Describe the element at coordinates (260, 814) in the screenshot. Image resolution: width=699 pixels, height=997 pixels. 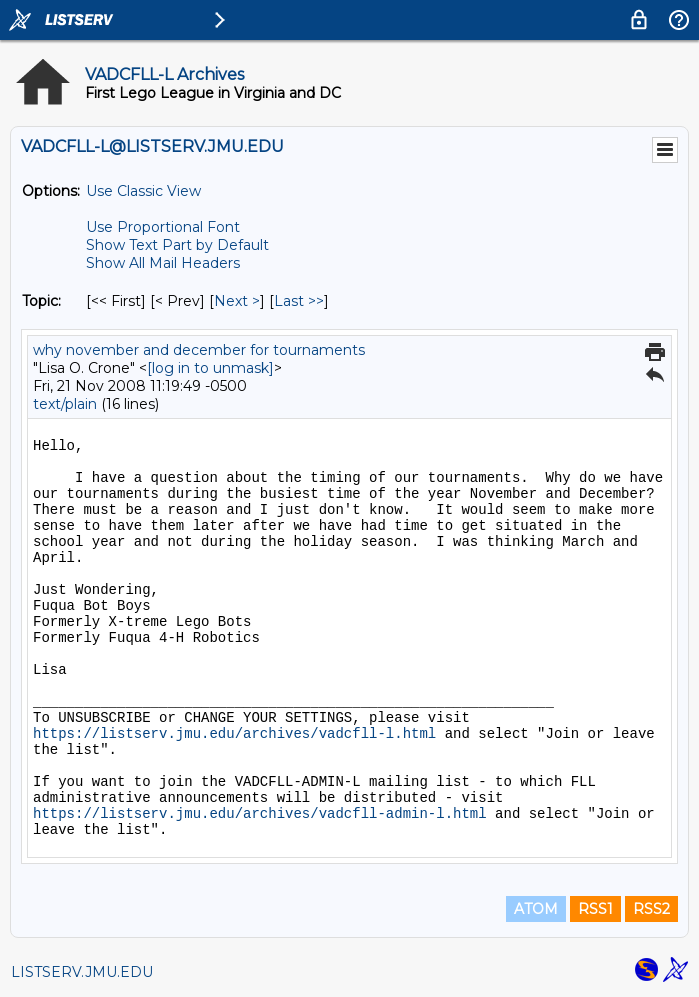
I see `https://listserv.jmu.edu/archives/vadcfll-admin-l.html` at that location.